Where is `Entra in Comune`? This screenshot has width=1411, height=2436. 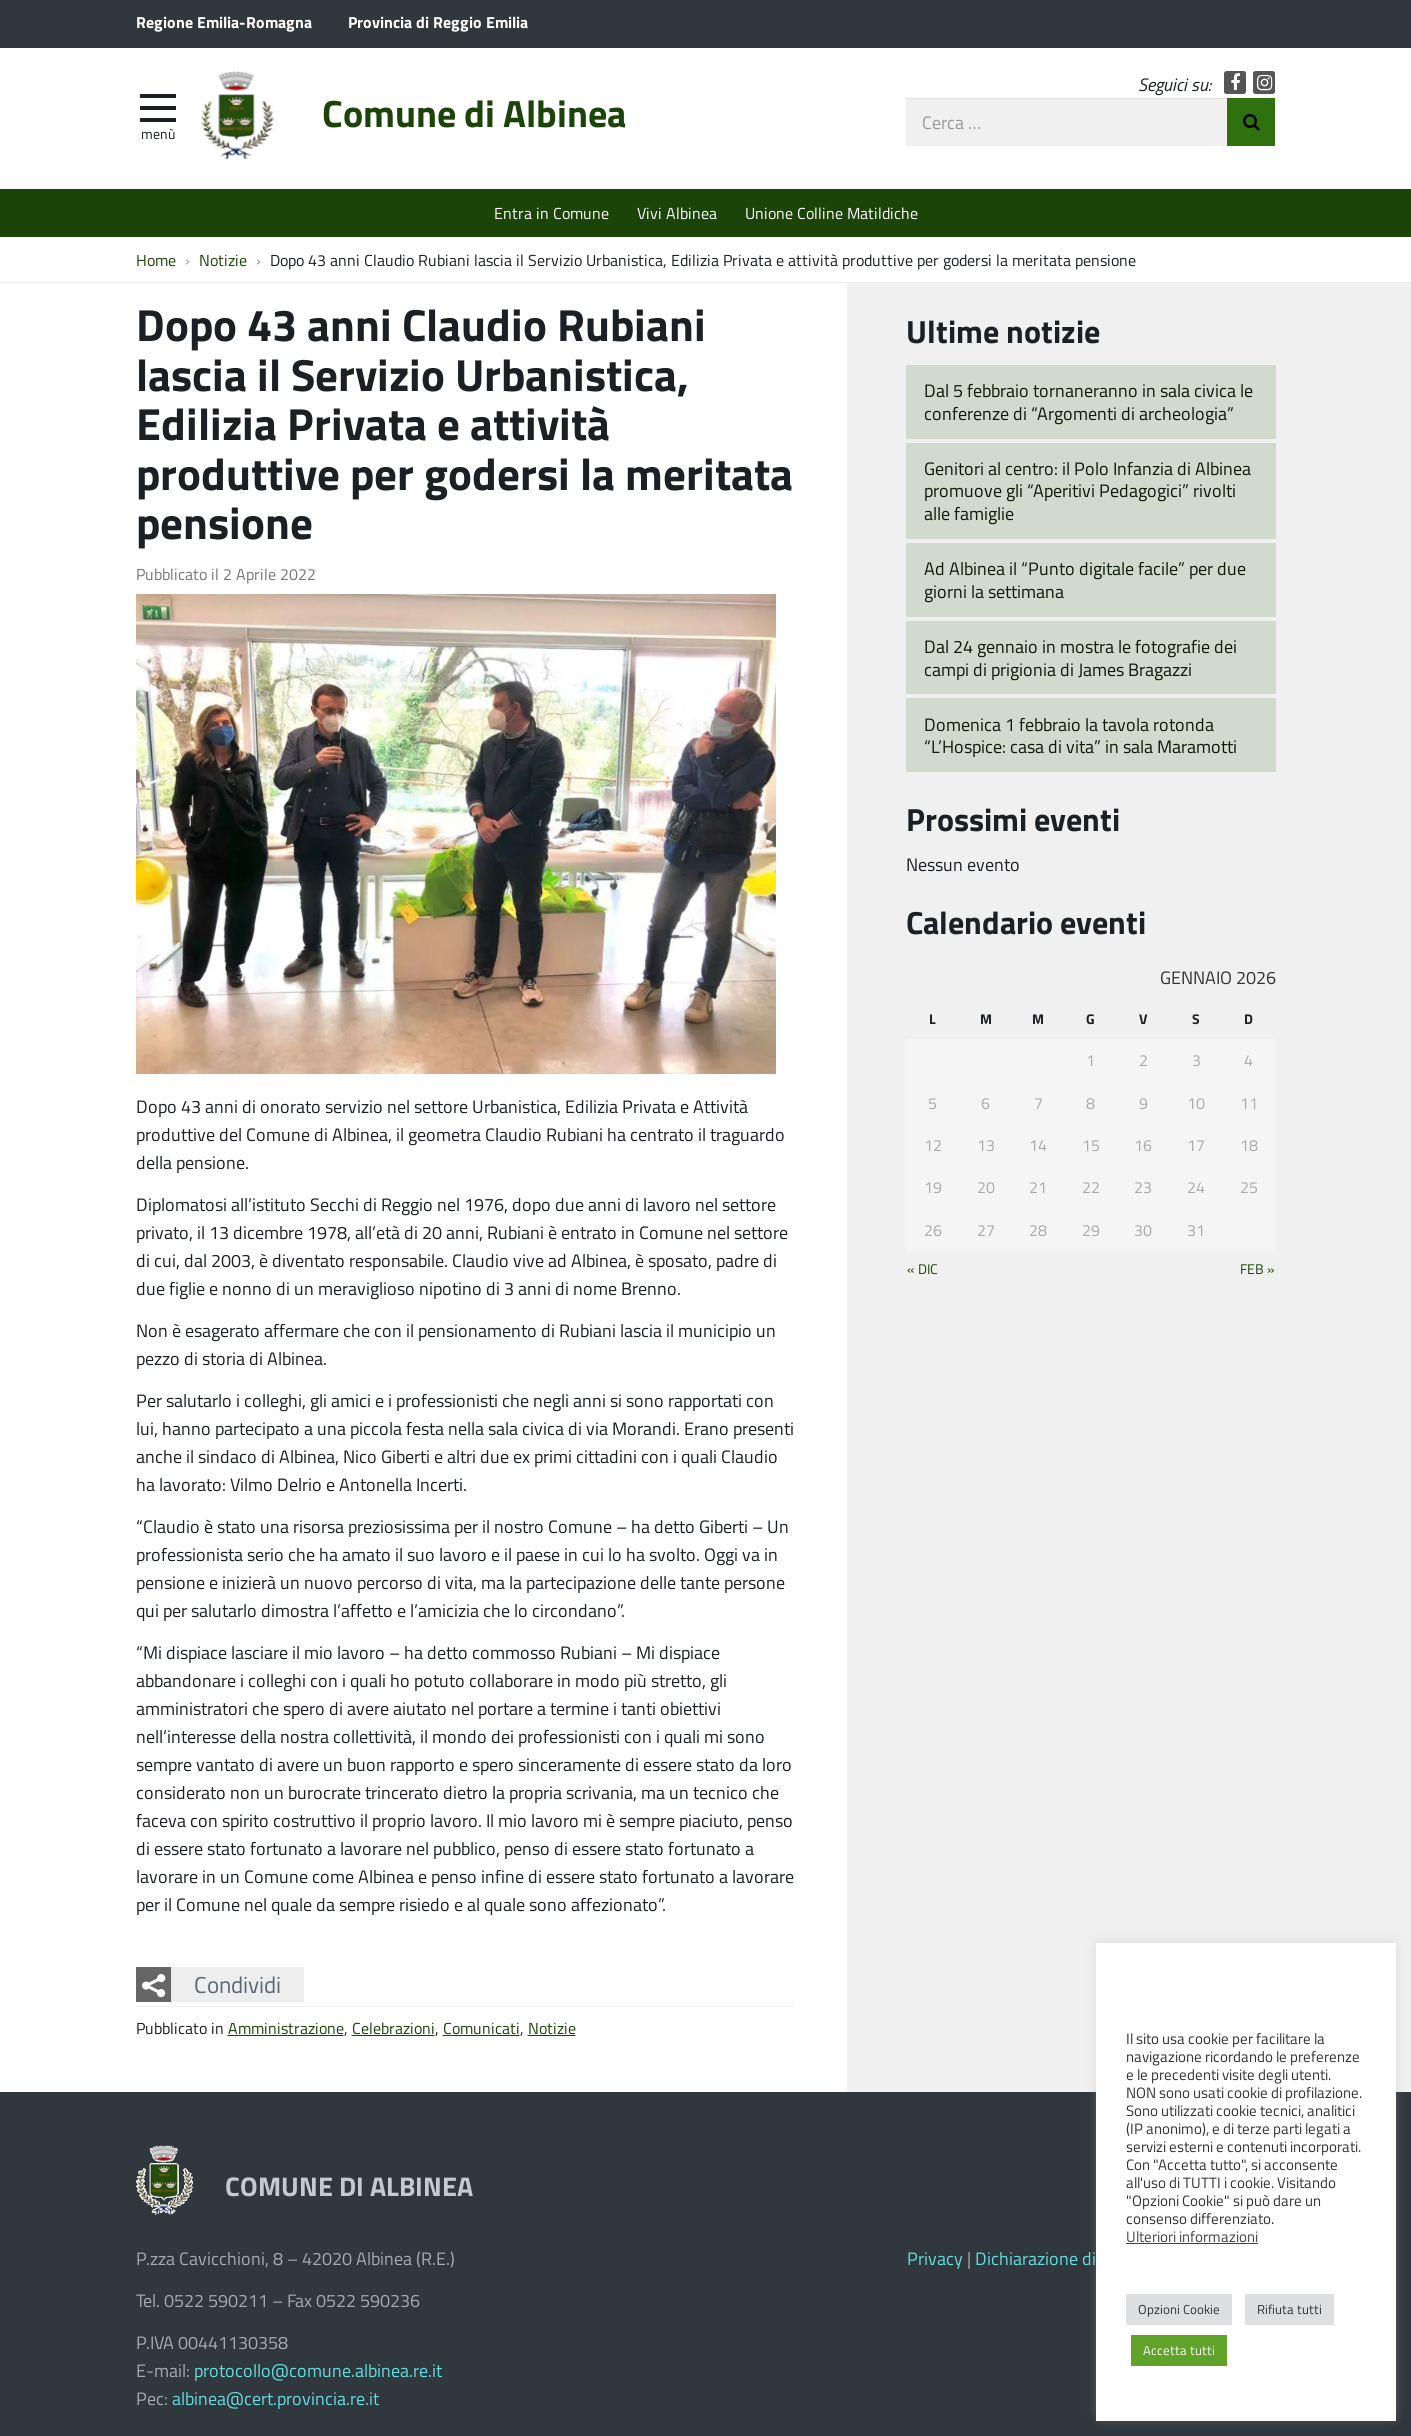
Entra in Comune is located at coordinates (551, 212).